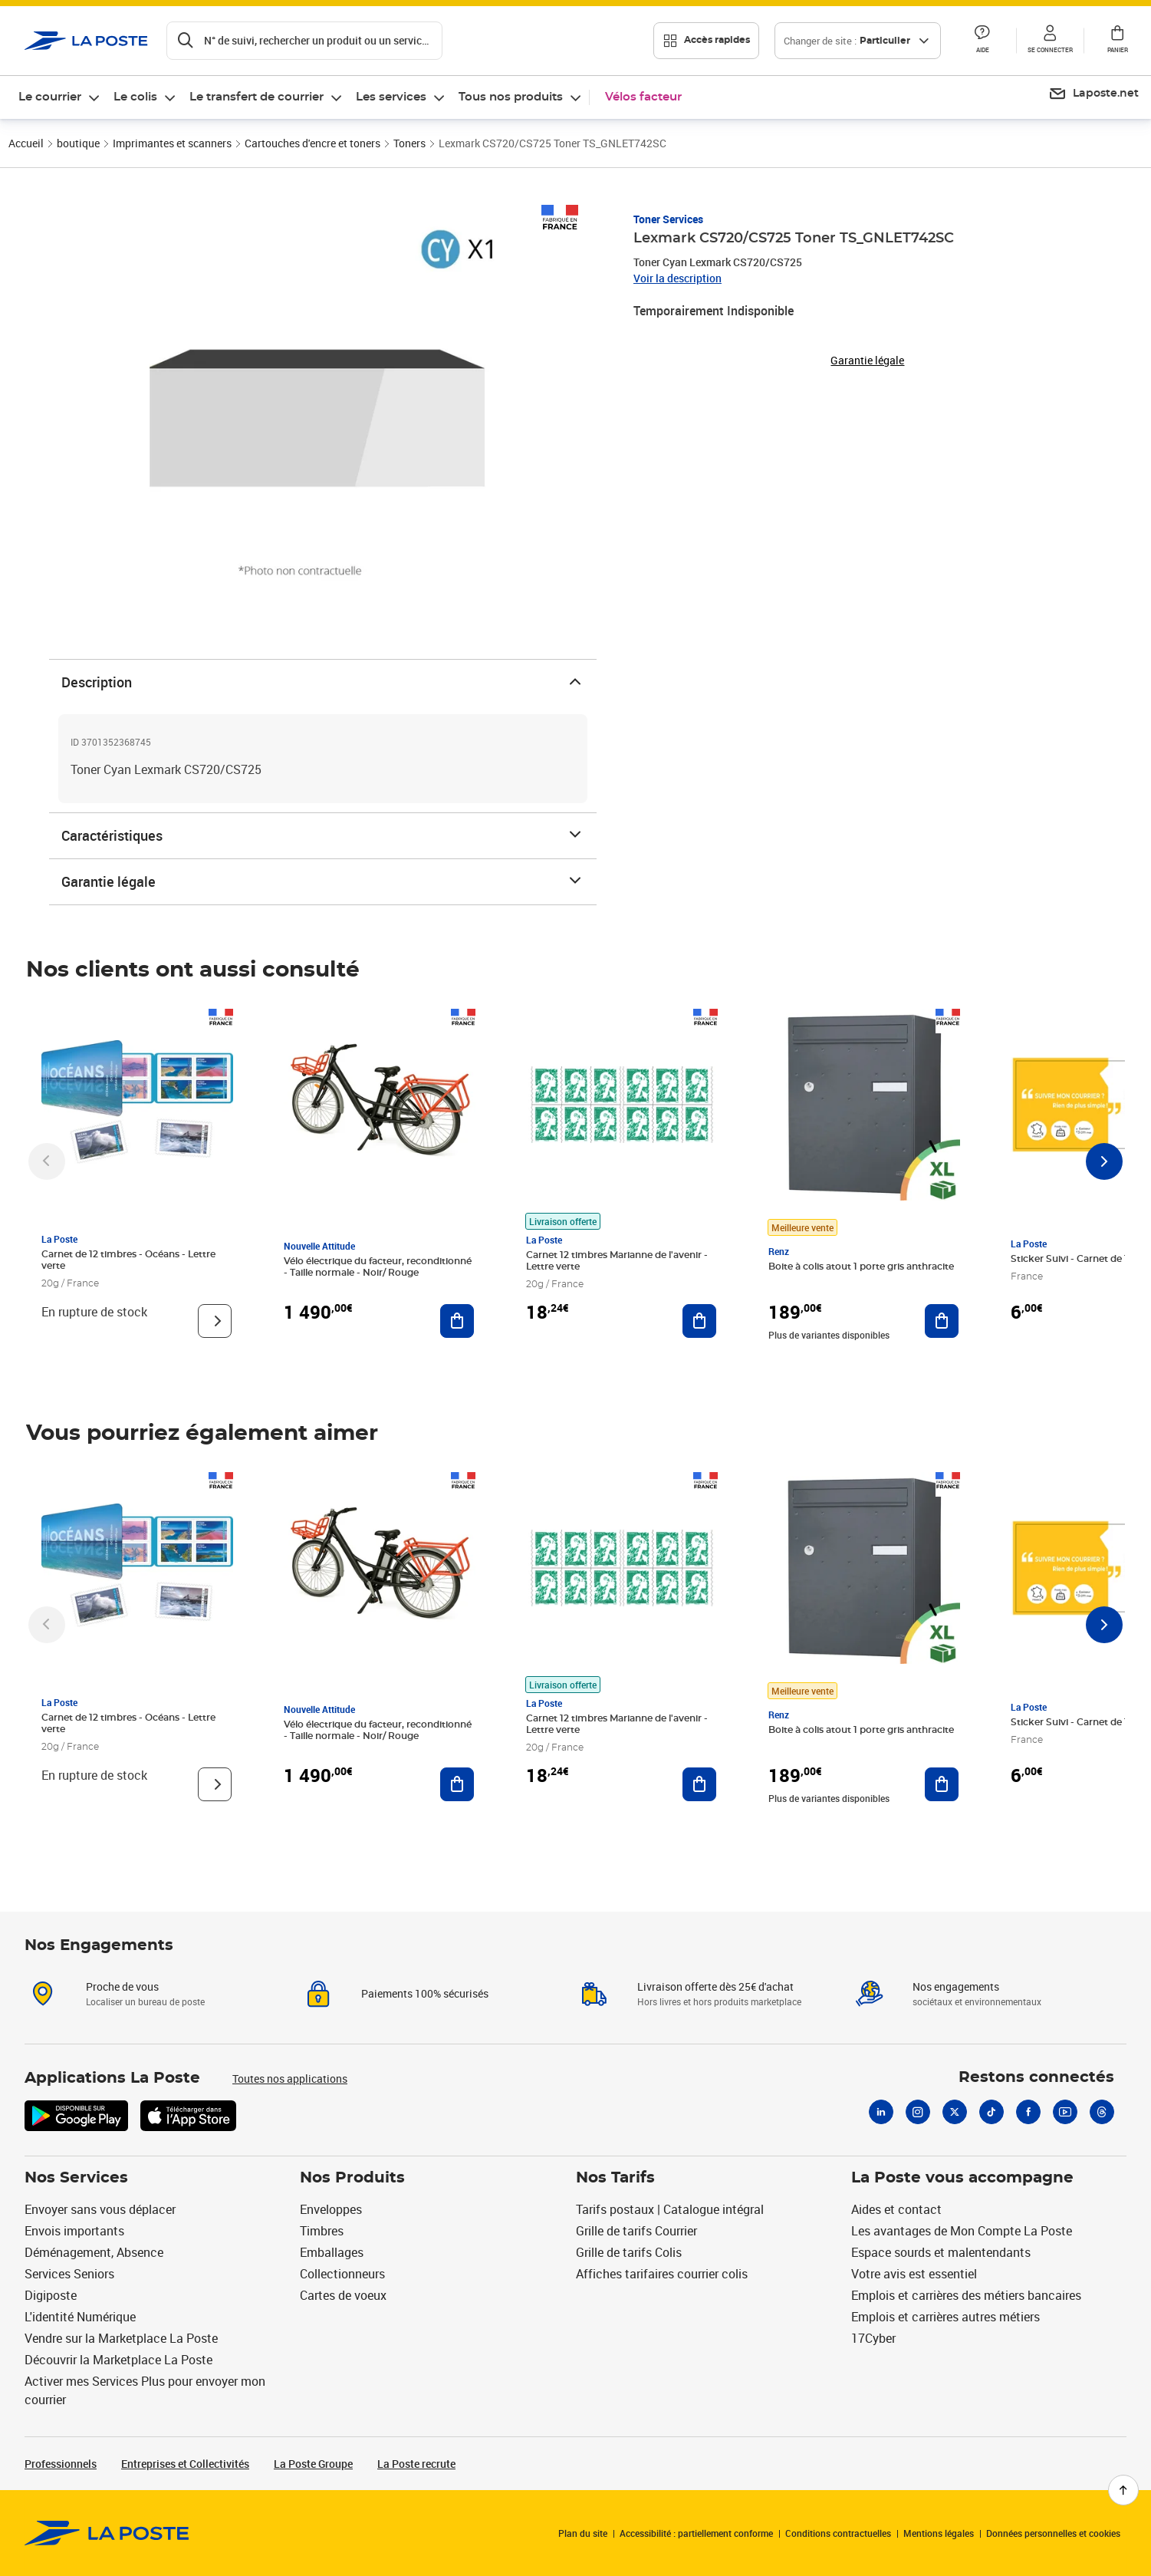  I want to click on Garantie légale [button], so click(867, 360).